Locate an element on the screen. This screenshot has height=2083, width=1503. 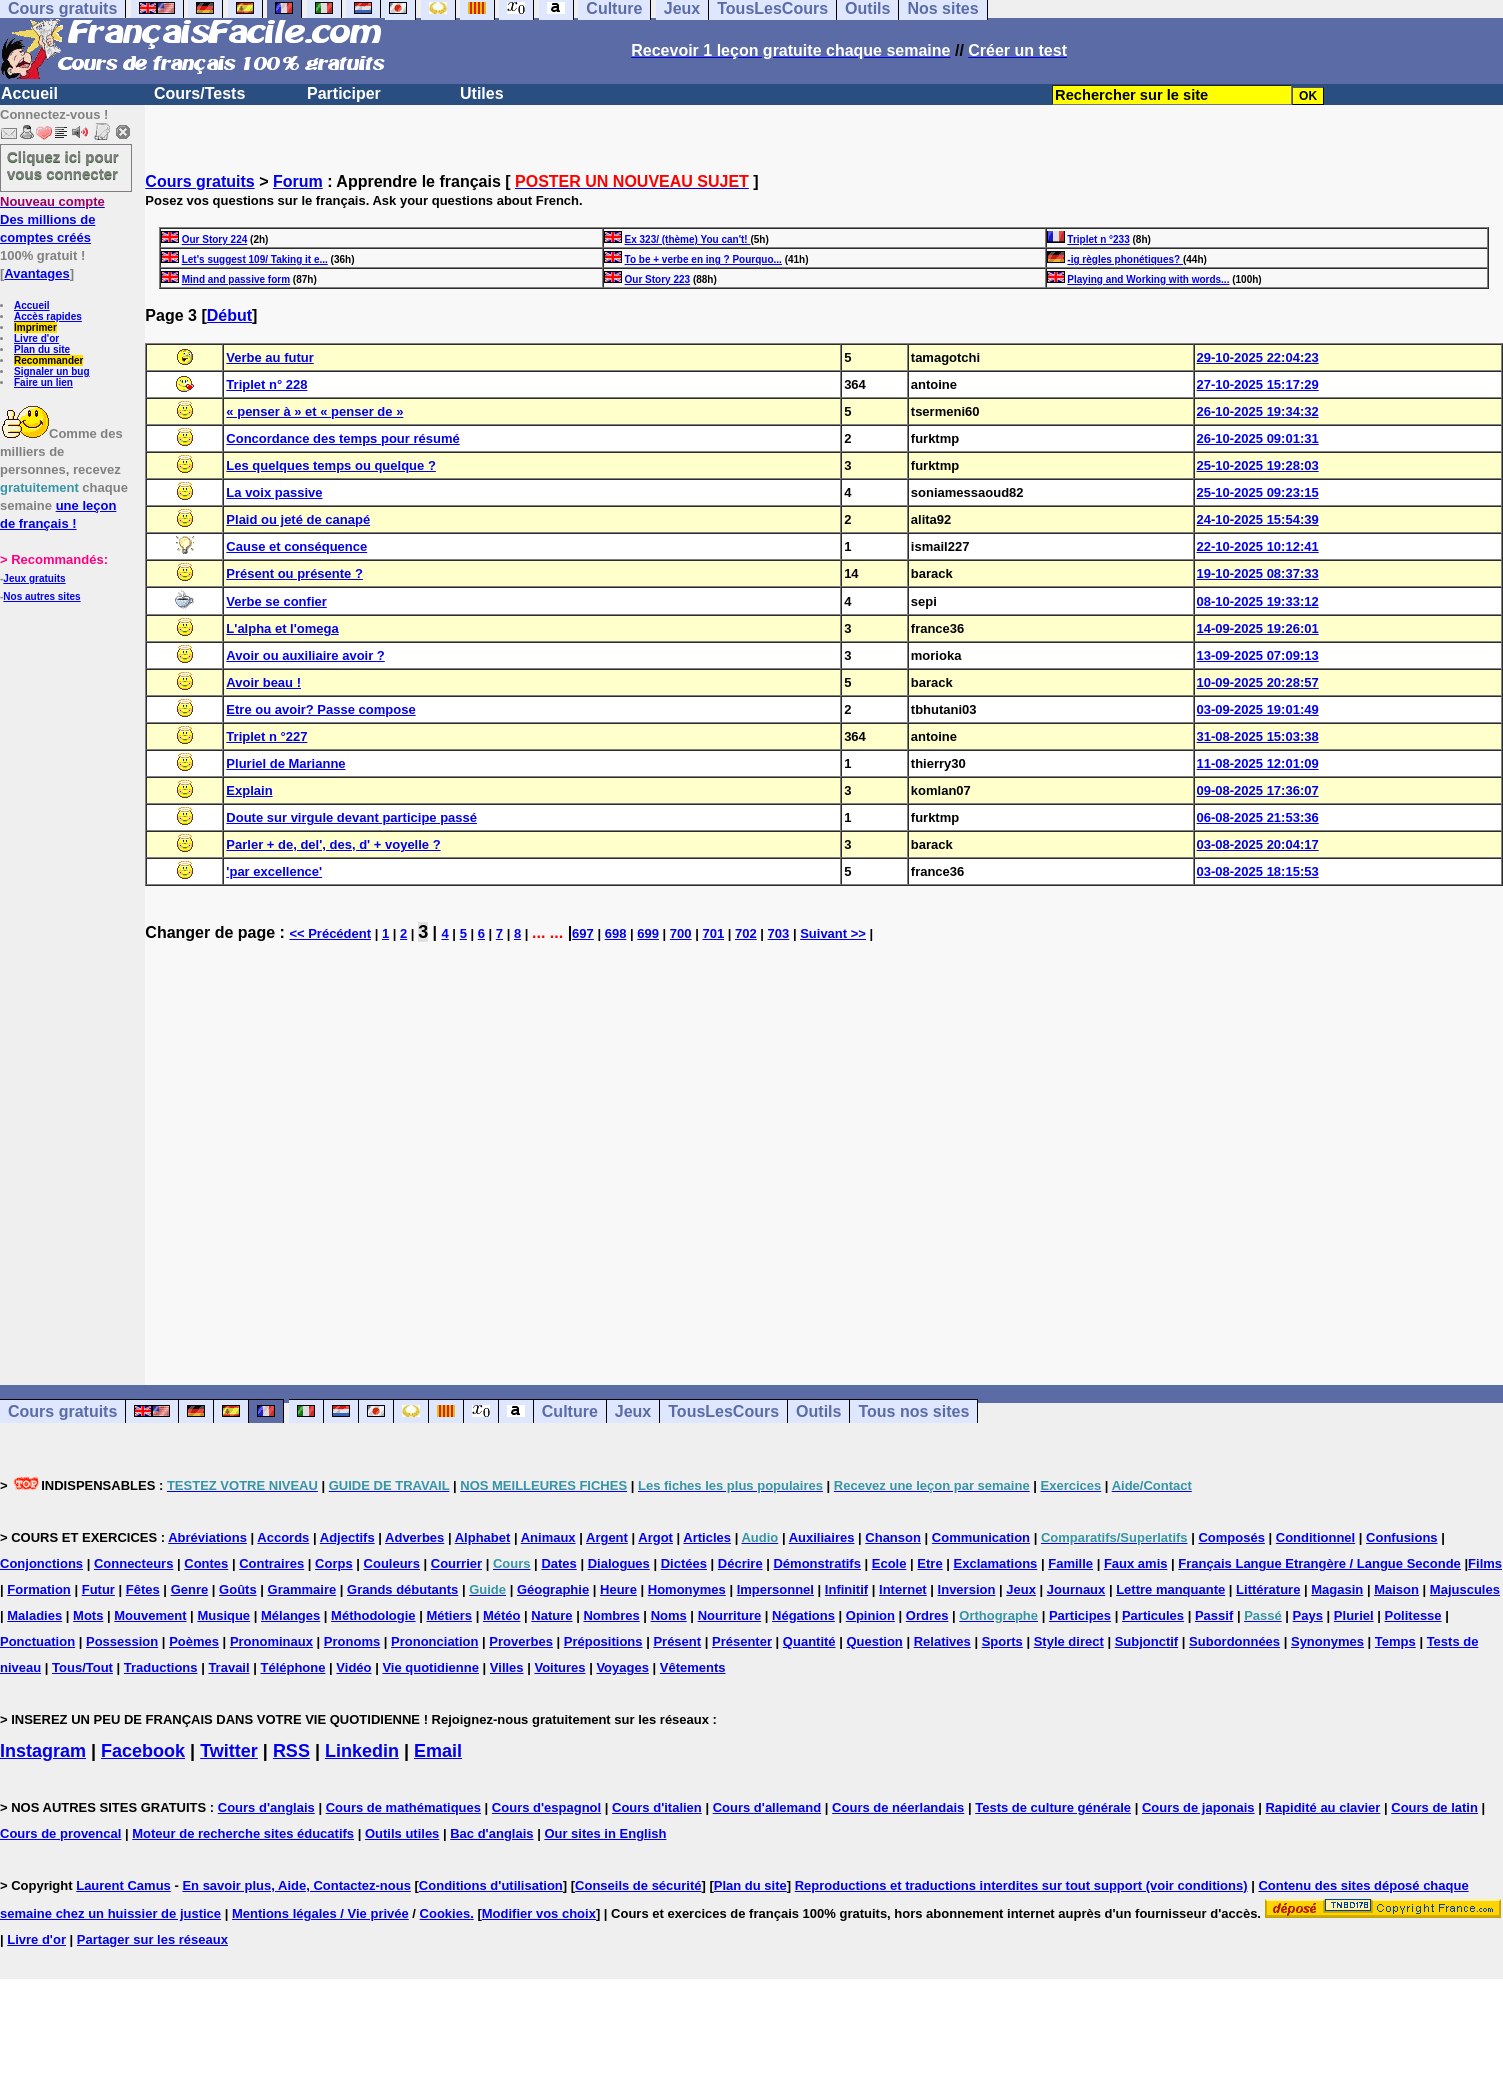
13-09-2025 07:09:13 is located at coordinates (1258, 655).